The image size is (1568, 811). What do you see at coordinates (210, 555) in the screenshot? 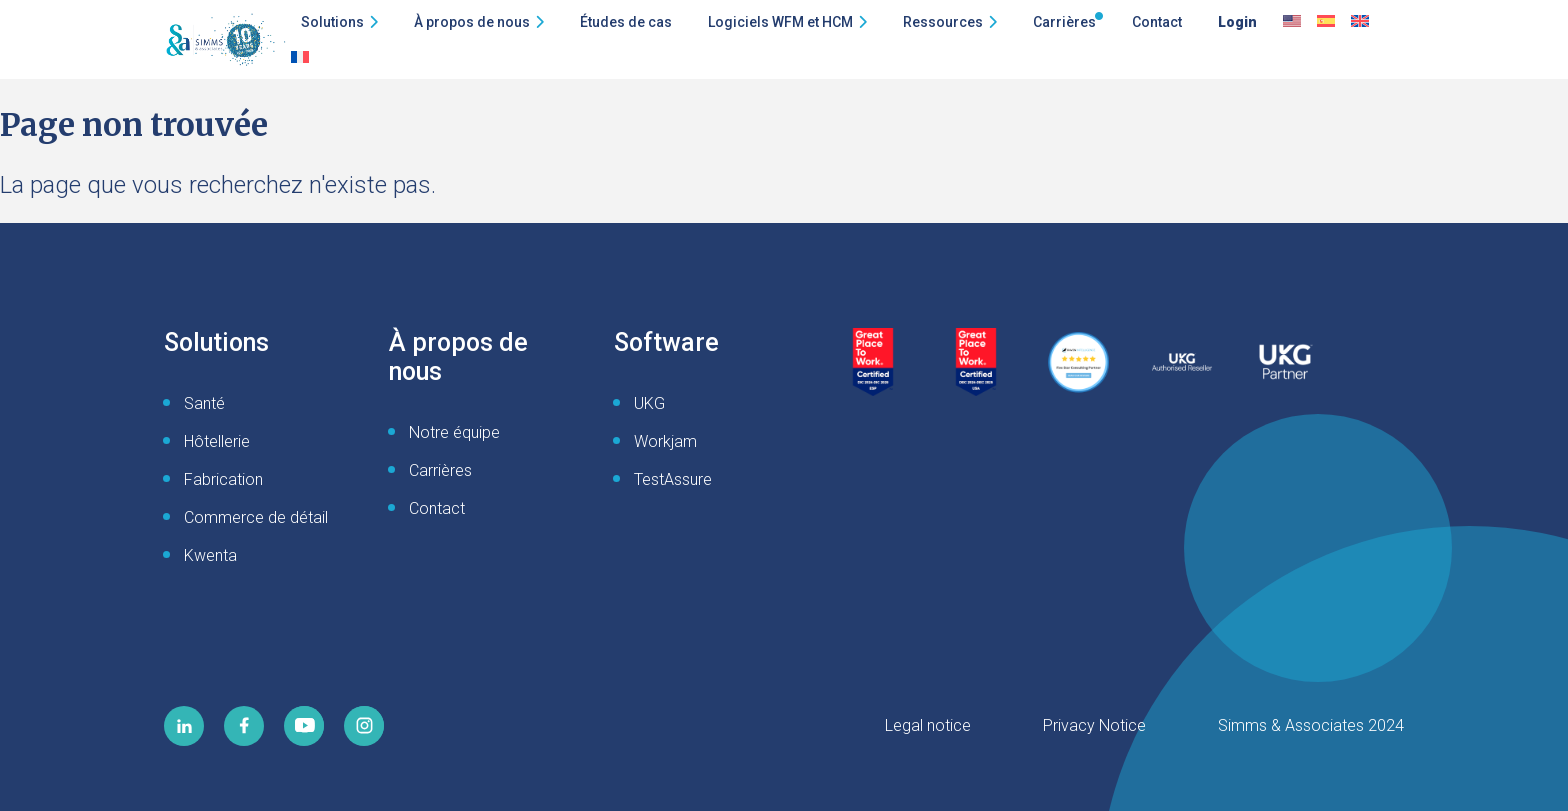
I see `Kwenta` at bounding box center [210, 555].